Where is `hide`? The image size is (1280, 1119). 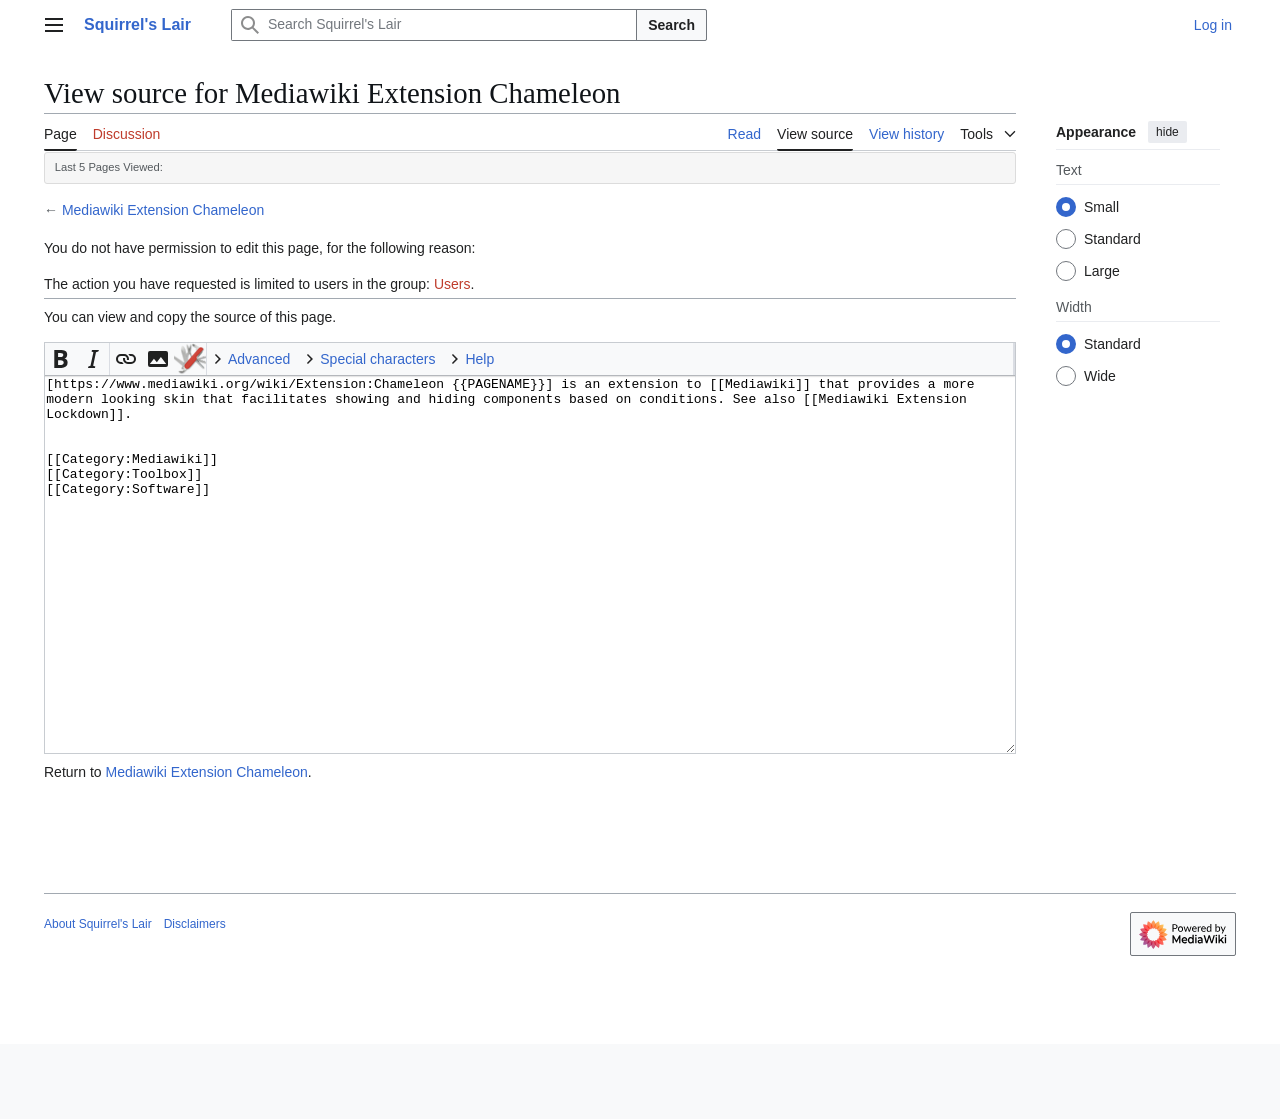
hide is located at coordinates (1167, 132).